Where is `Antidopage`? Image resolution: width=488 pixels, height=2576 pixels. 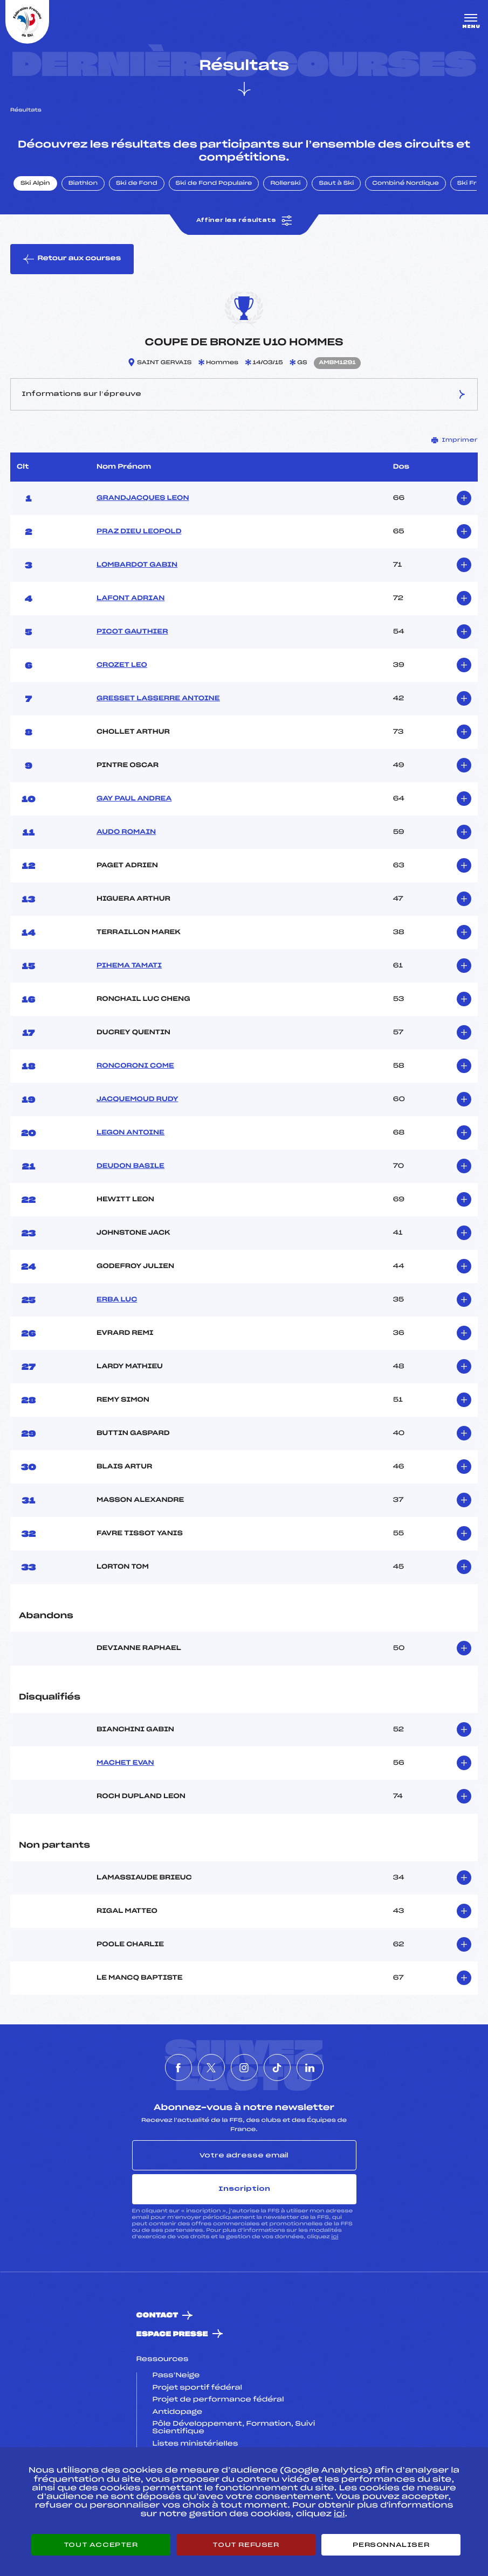 Antidopage is located at coordinates (177, 2412).